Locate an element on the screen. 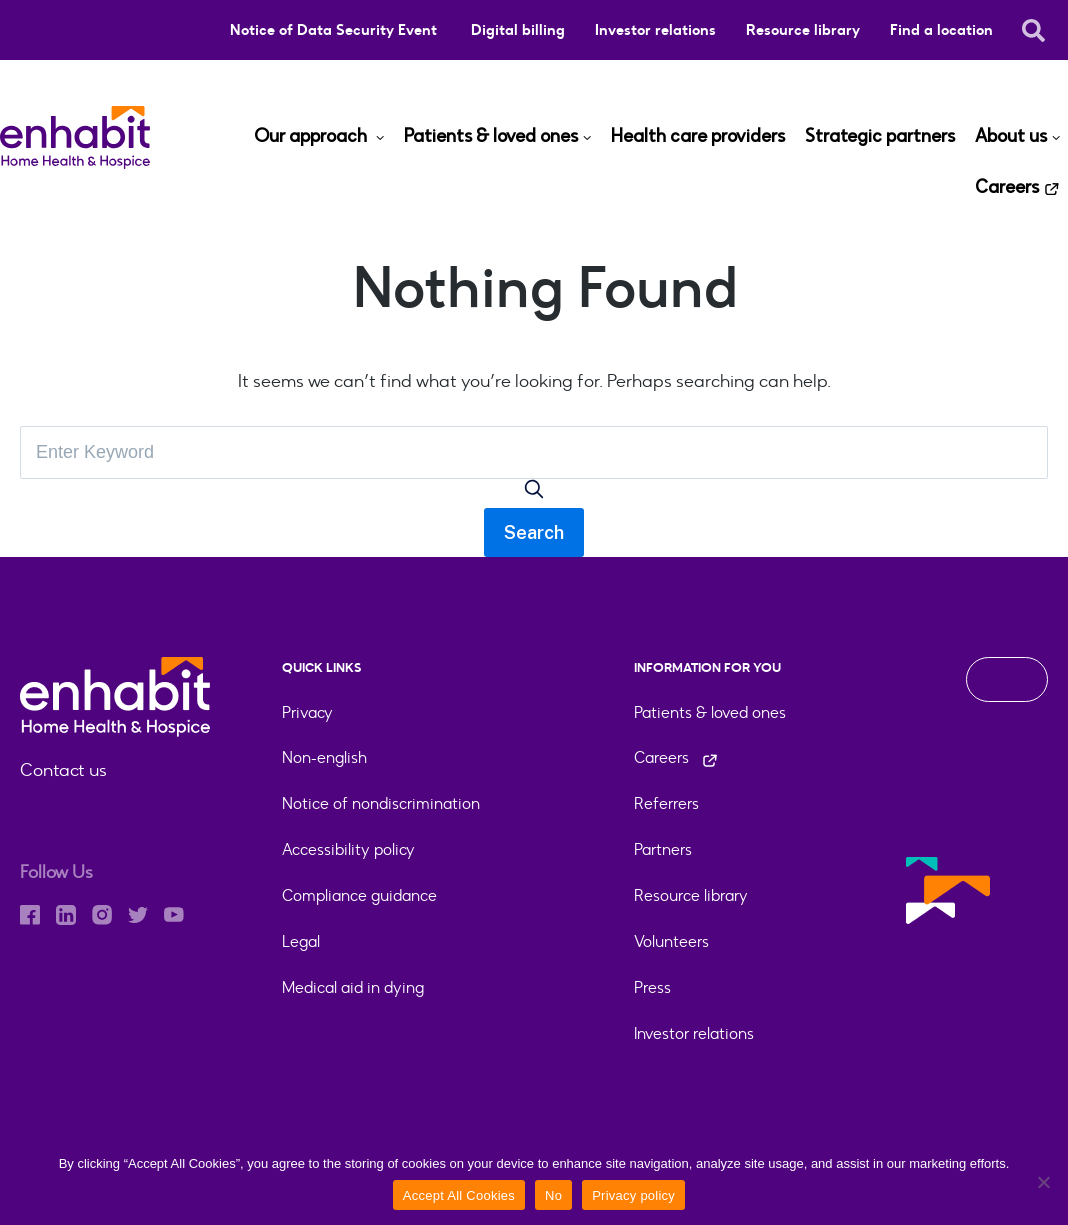 Image resolution: width=1068 pixels, height=1225 pixels. Accept All Cookies is located at coordinates (459, 1195).